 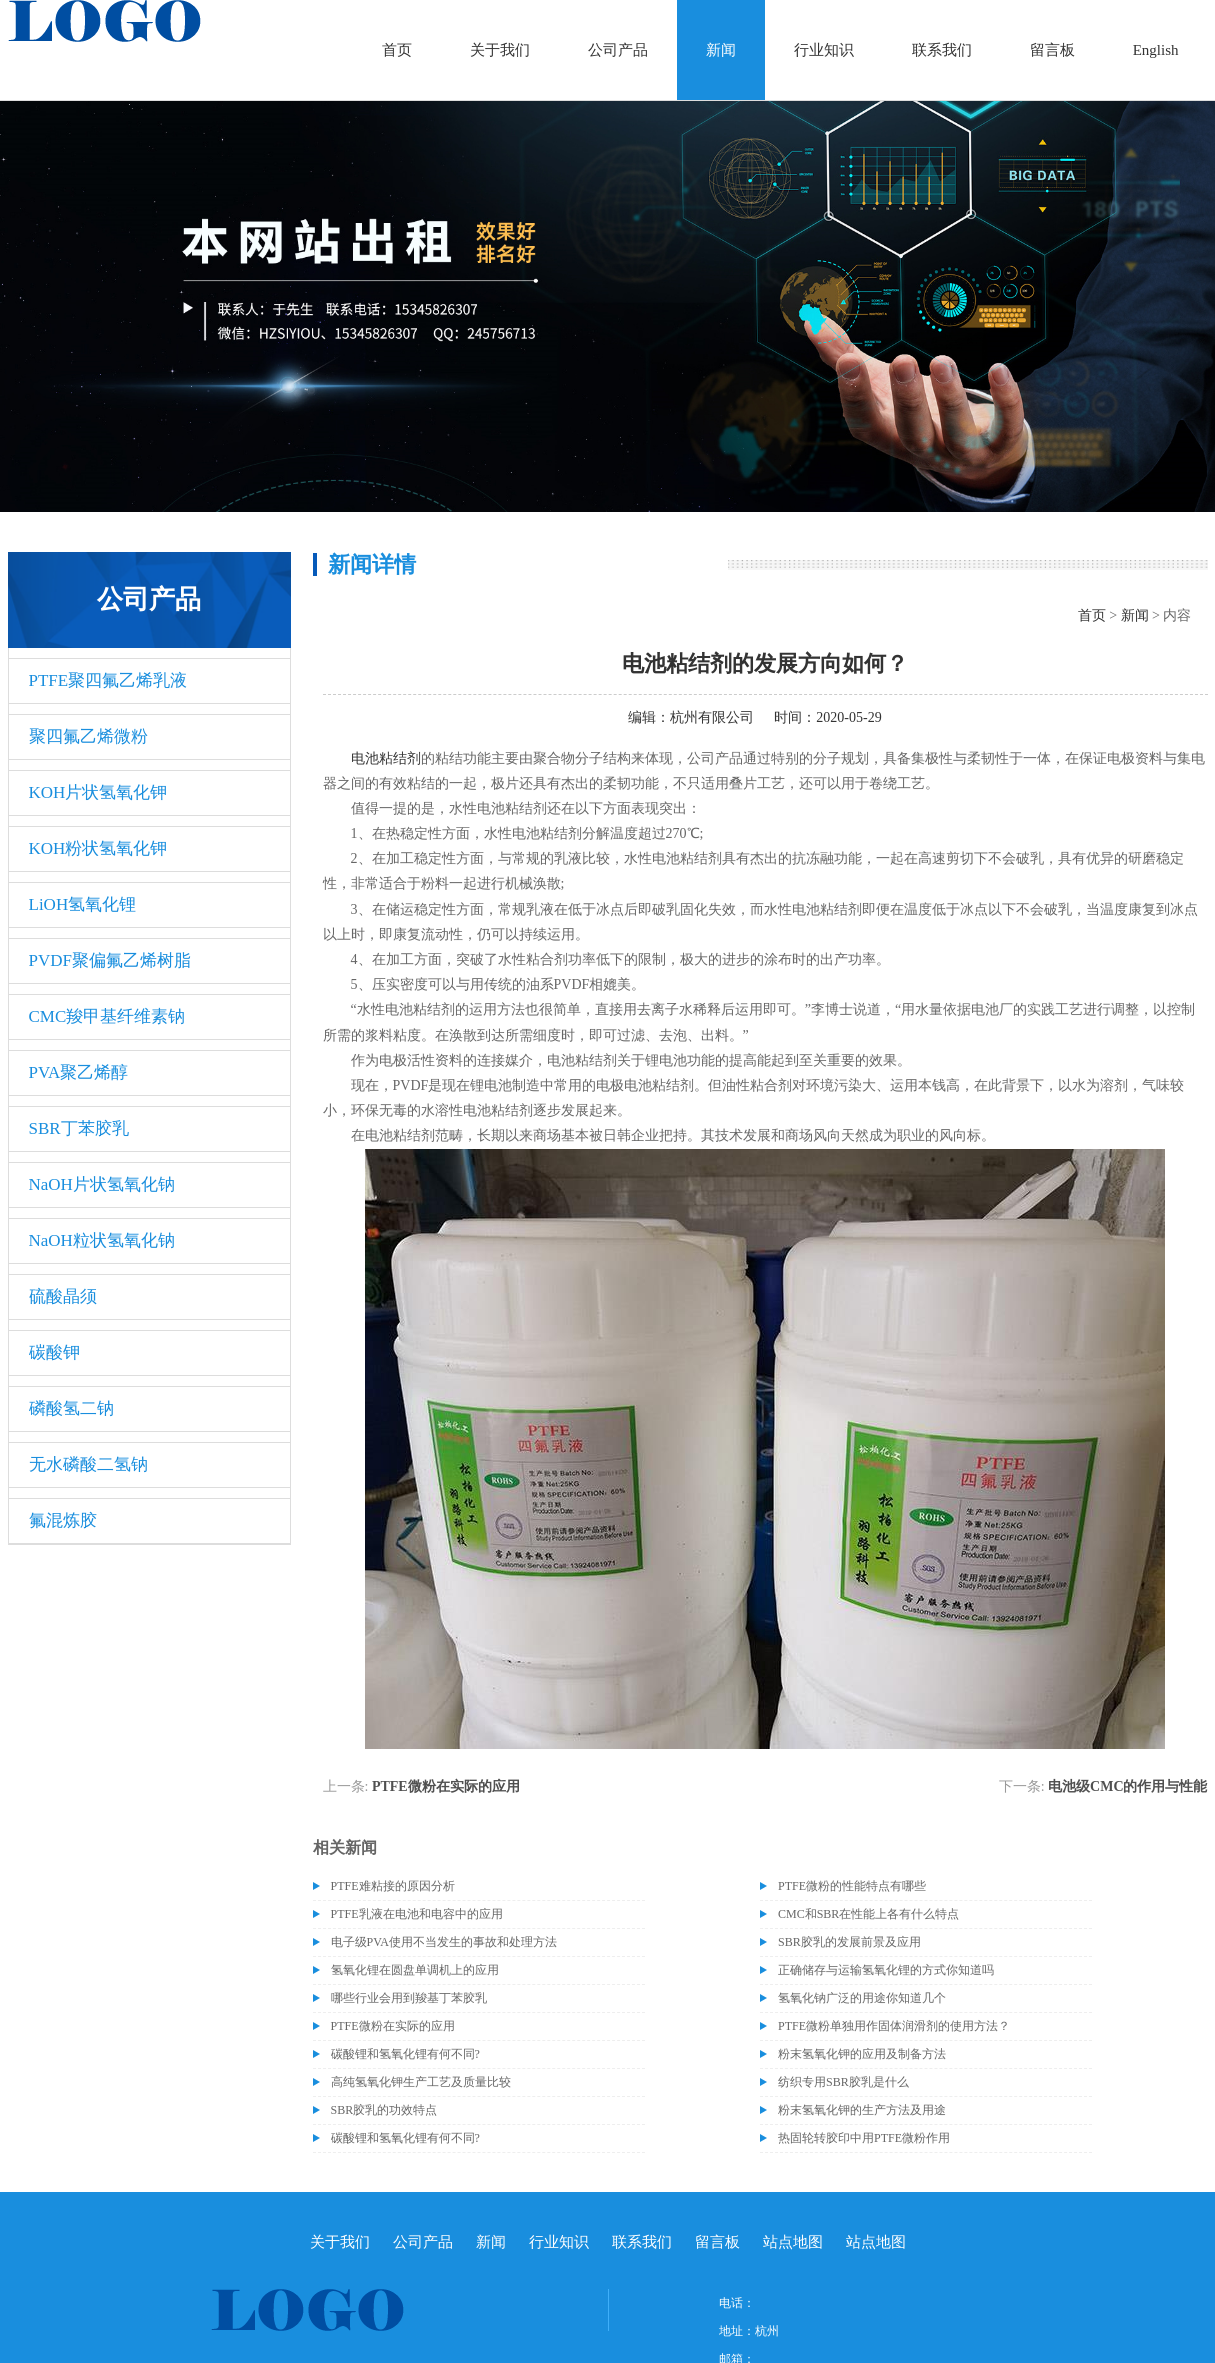 What do you see at coordinates (83, 904) in the screenshot?
I see `LiOH氢氧化锂` at bounding box center [83, 904].